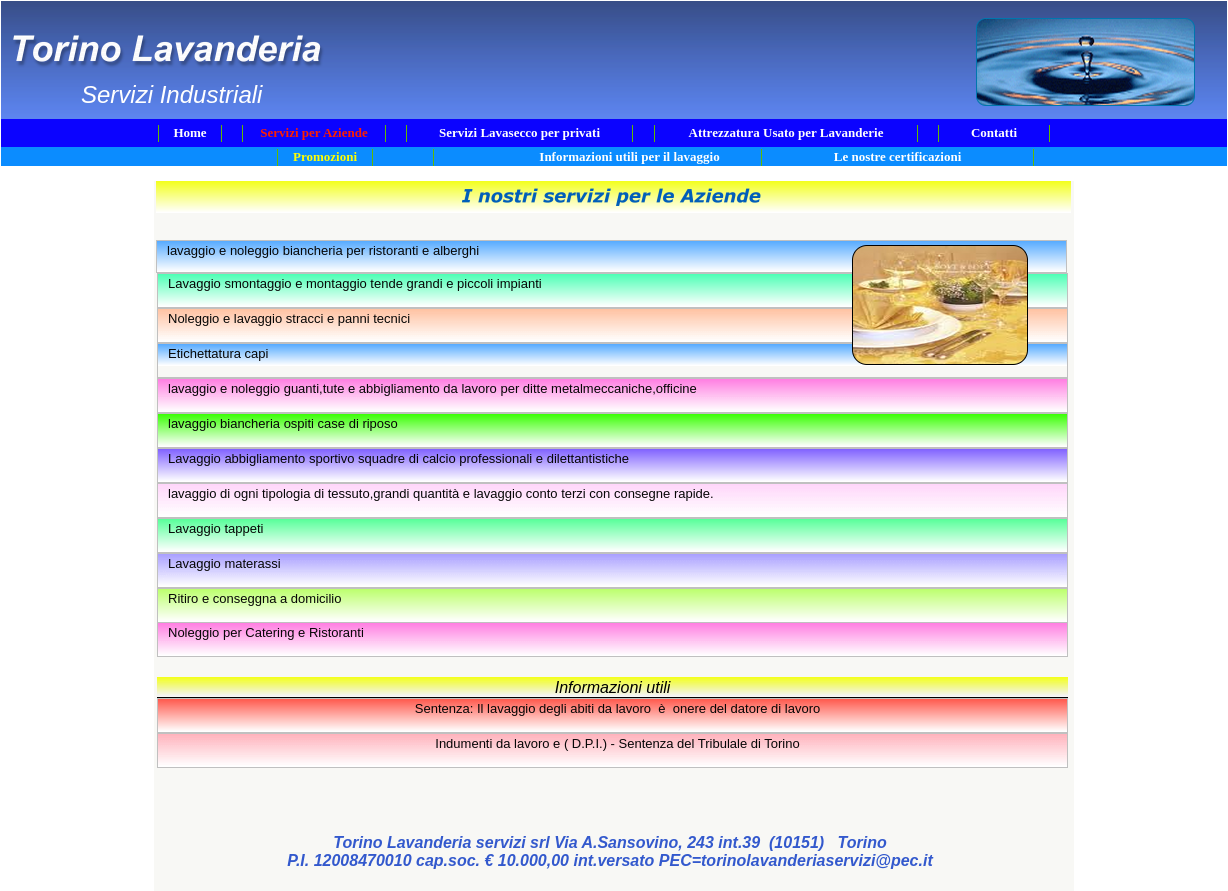  I want to click on Lavaggio materassi, so click(224, 563).